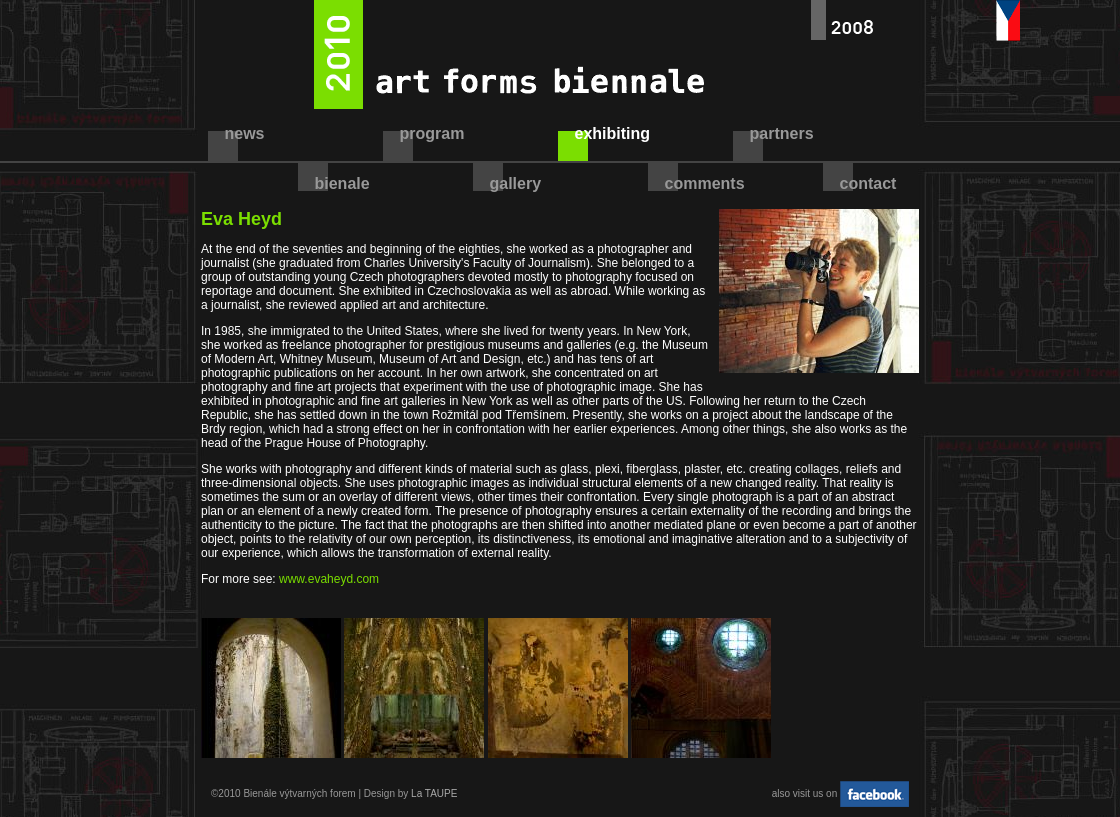 This screenshot has height=817, width=1120. Describe the element at coordinates (868, 183) in the screenshot. I see `contact` at that location.